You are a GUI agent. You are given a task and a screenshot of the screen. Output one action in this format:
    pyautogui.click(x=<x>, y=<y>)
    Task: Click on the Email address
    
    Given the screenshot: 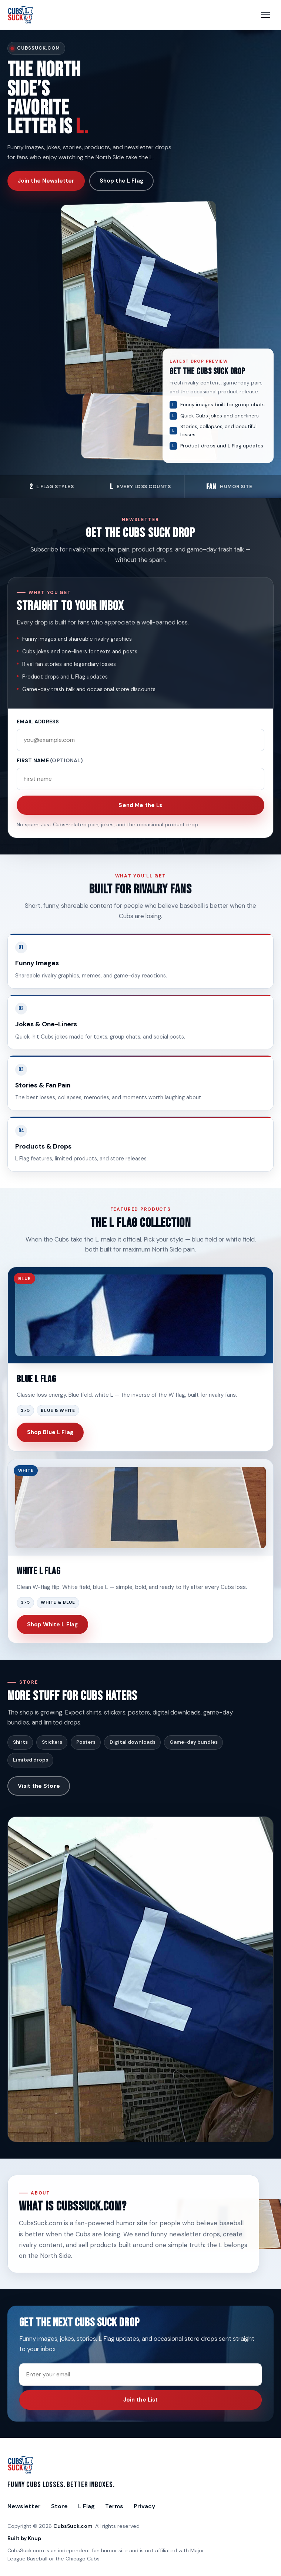 What is the action you would take?
    pyautogui.click(x=38, y=721)
    